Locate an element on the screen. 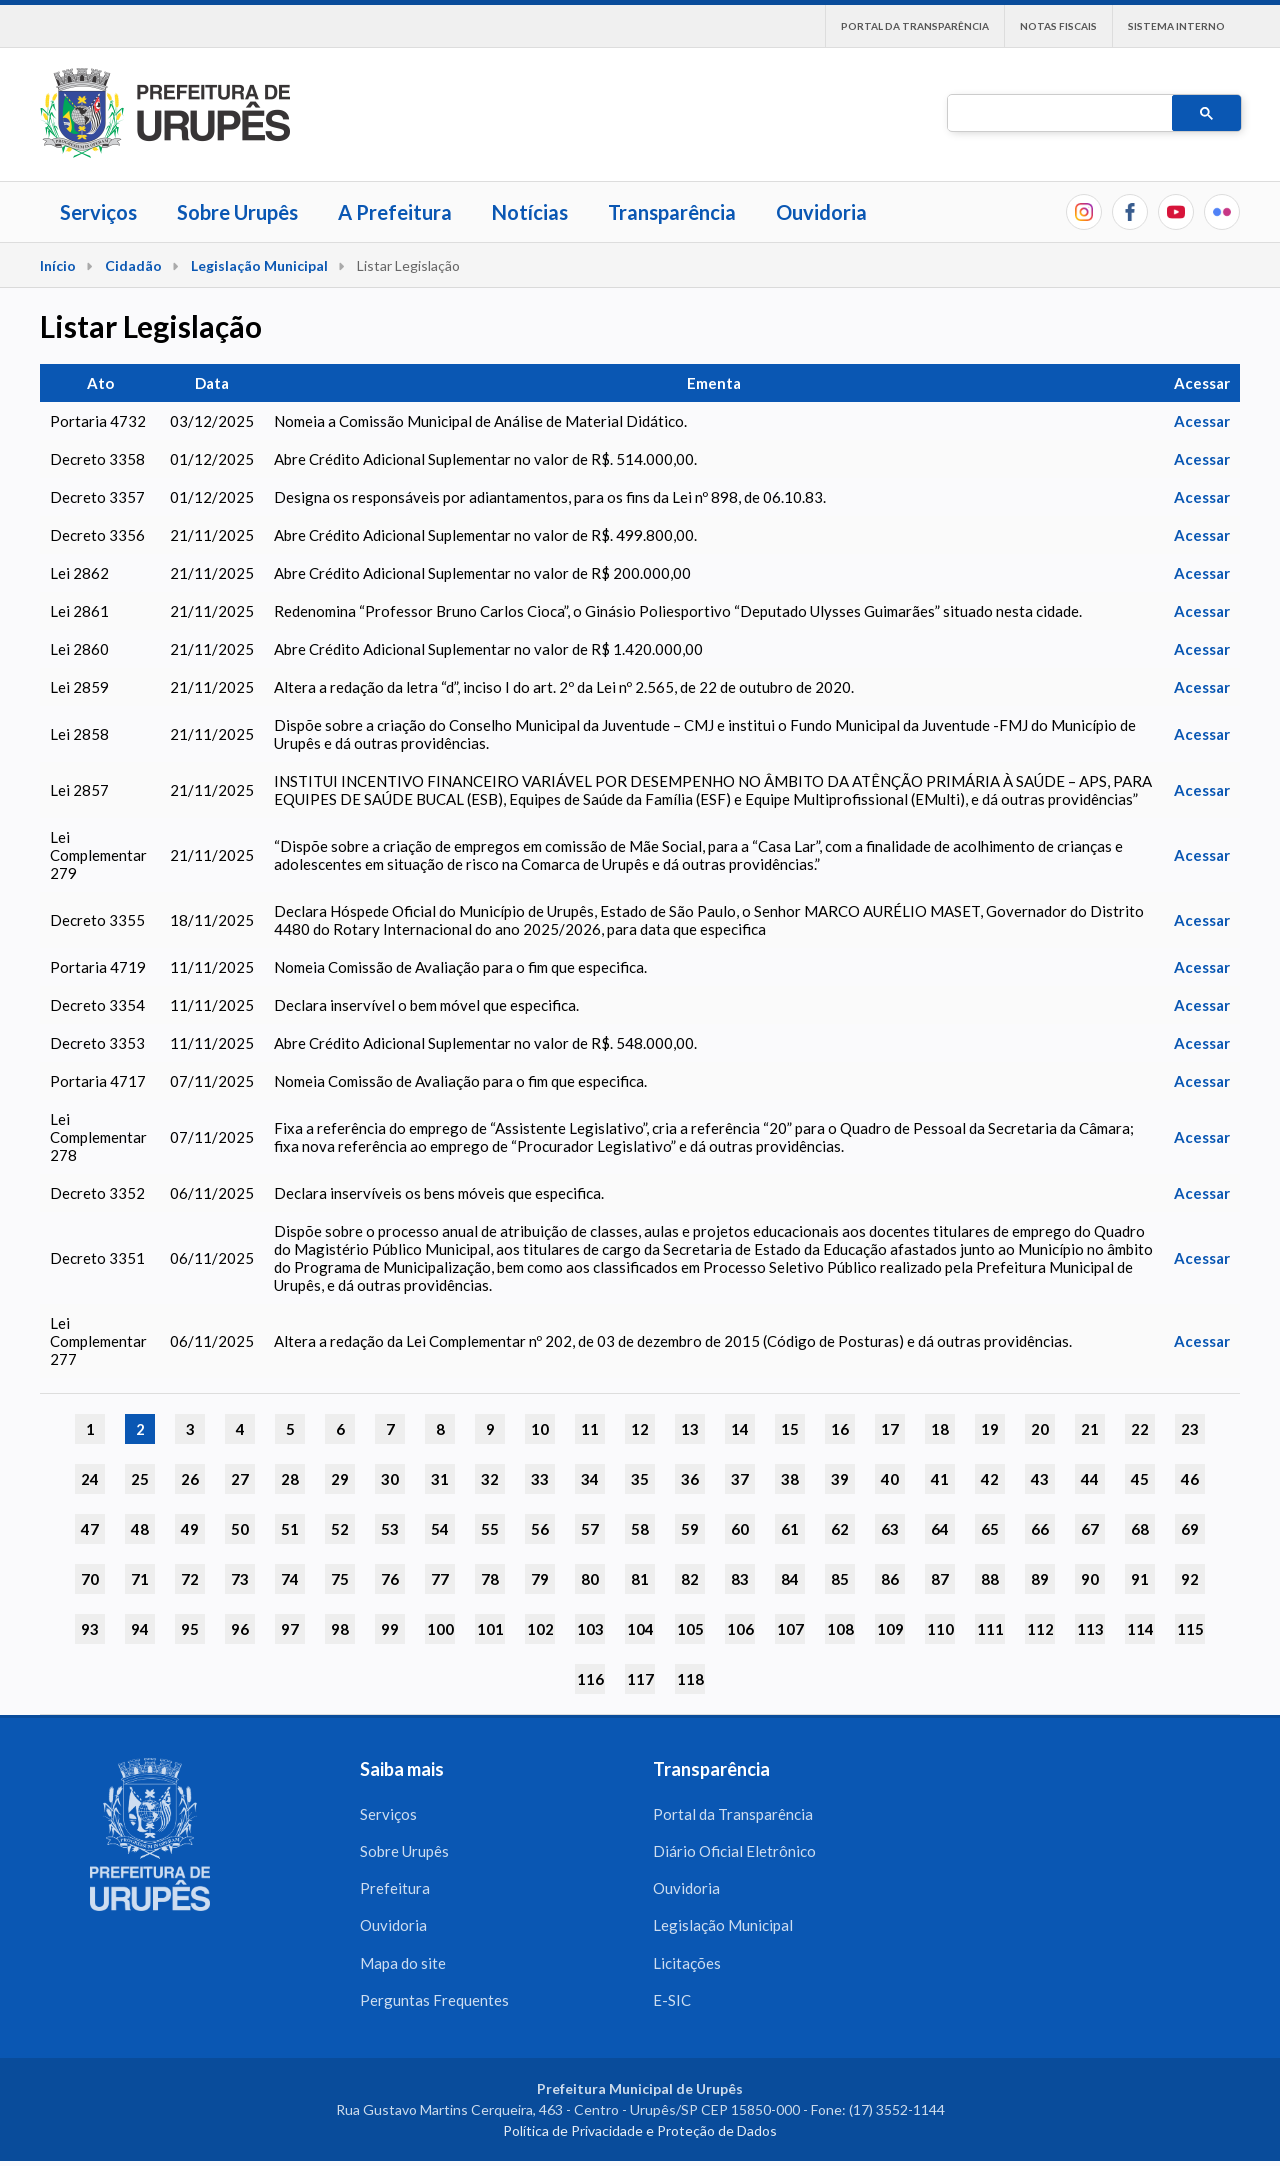  110 is located at coordinates (940, 1629).